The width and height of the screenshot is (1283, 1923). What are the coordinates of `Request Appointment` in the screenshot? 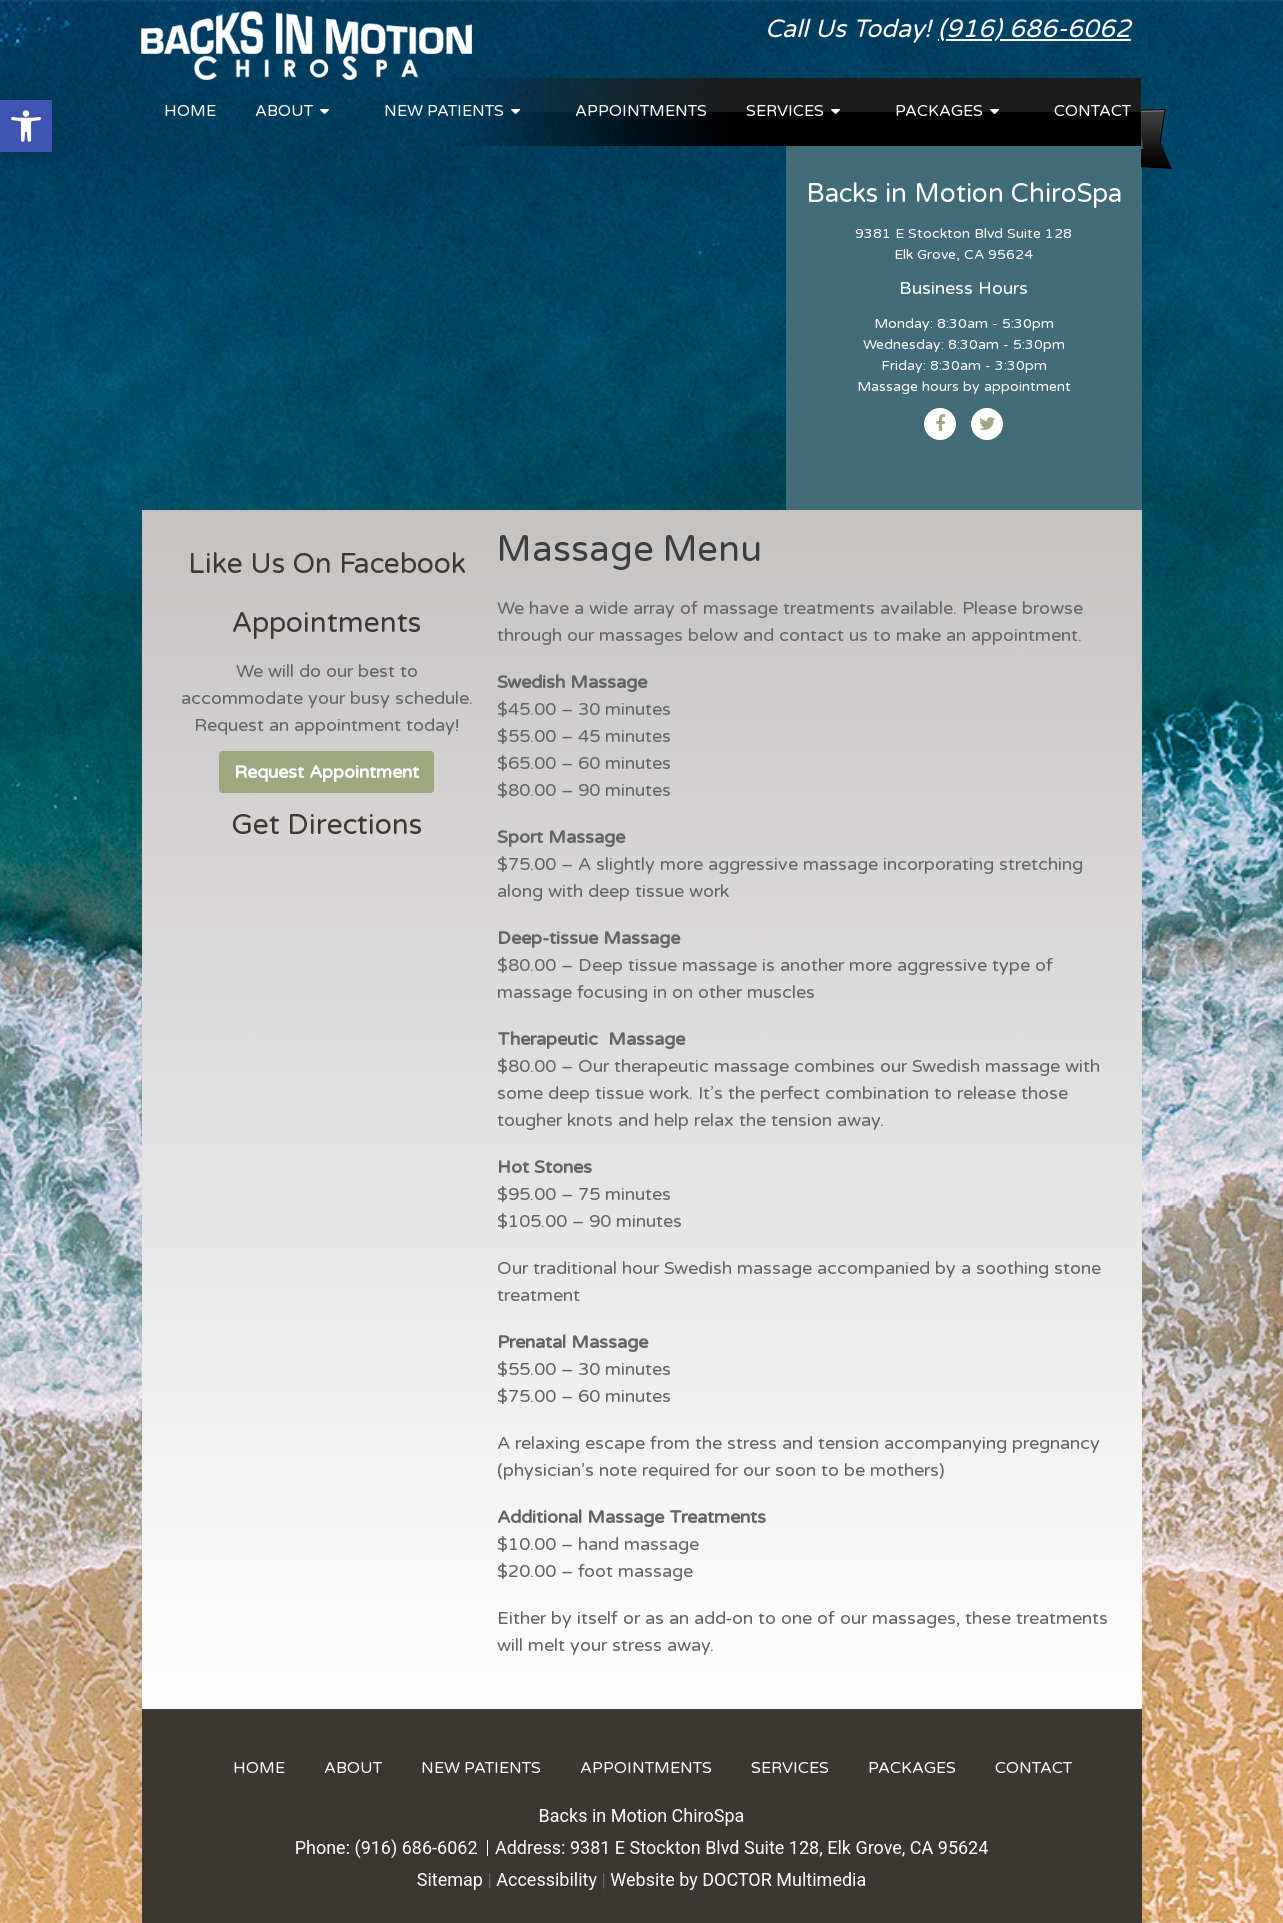 It's located at (326, 772).